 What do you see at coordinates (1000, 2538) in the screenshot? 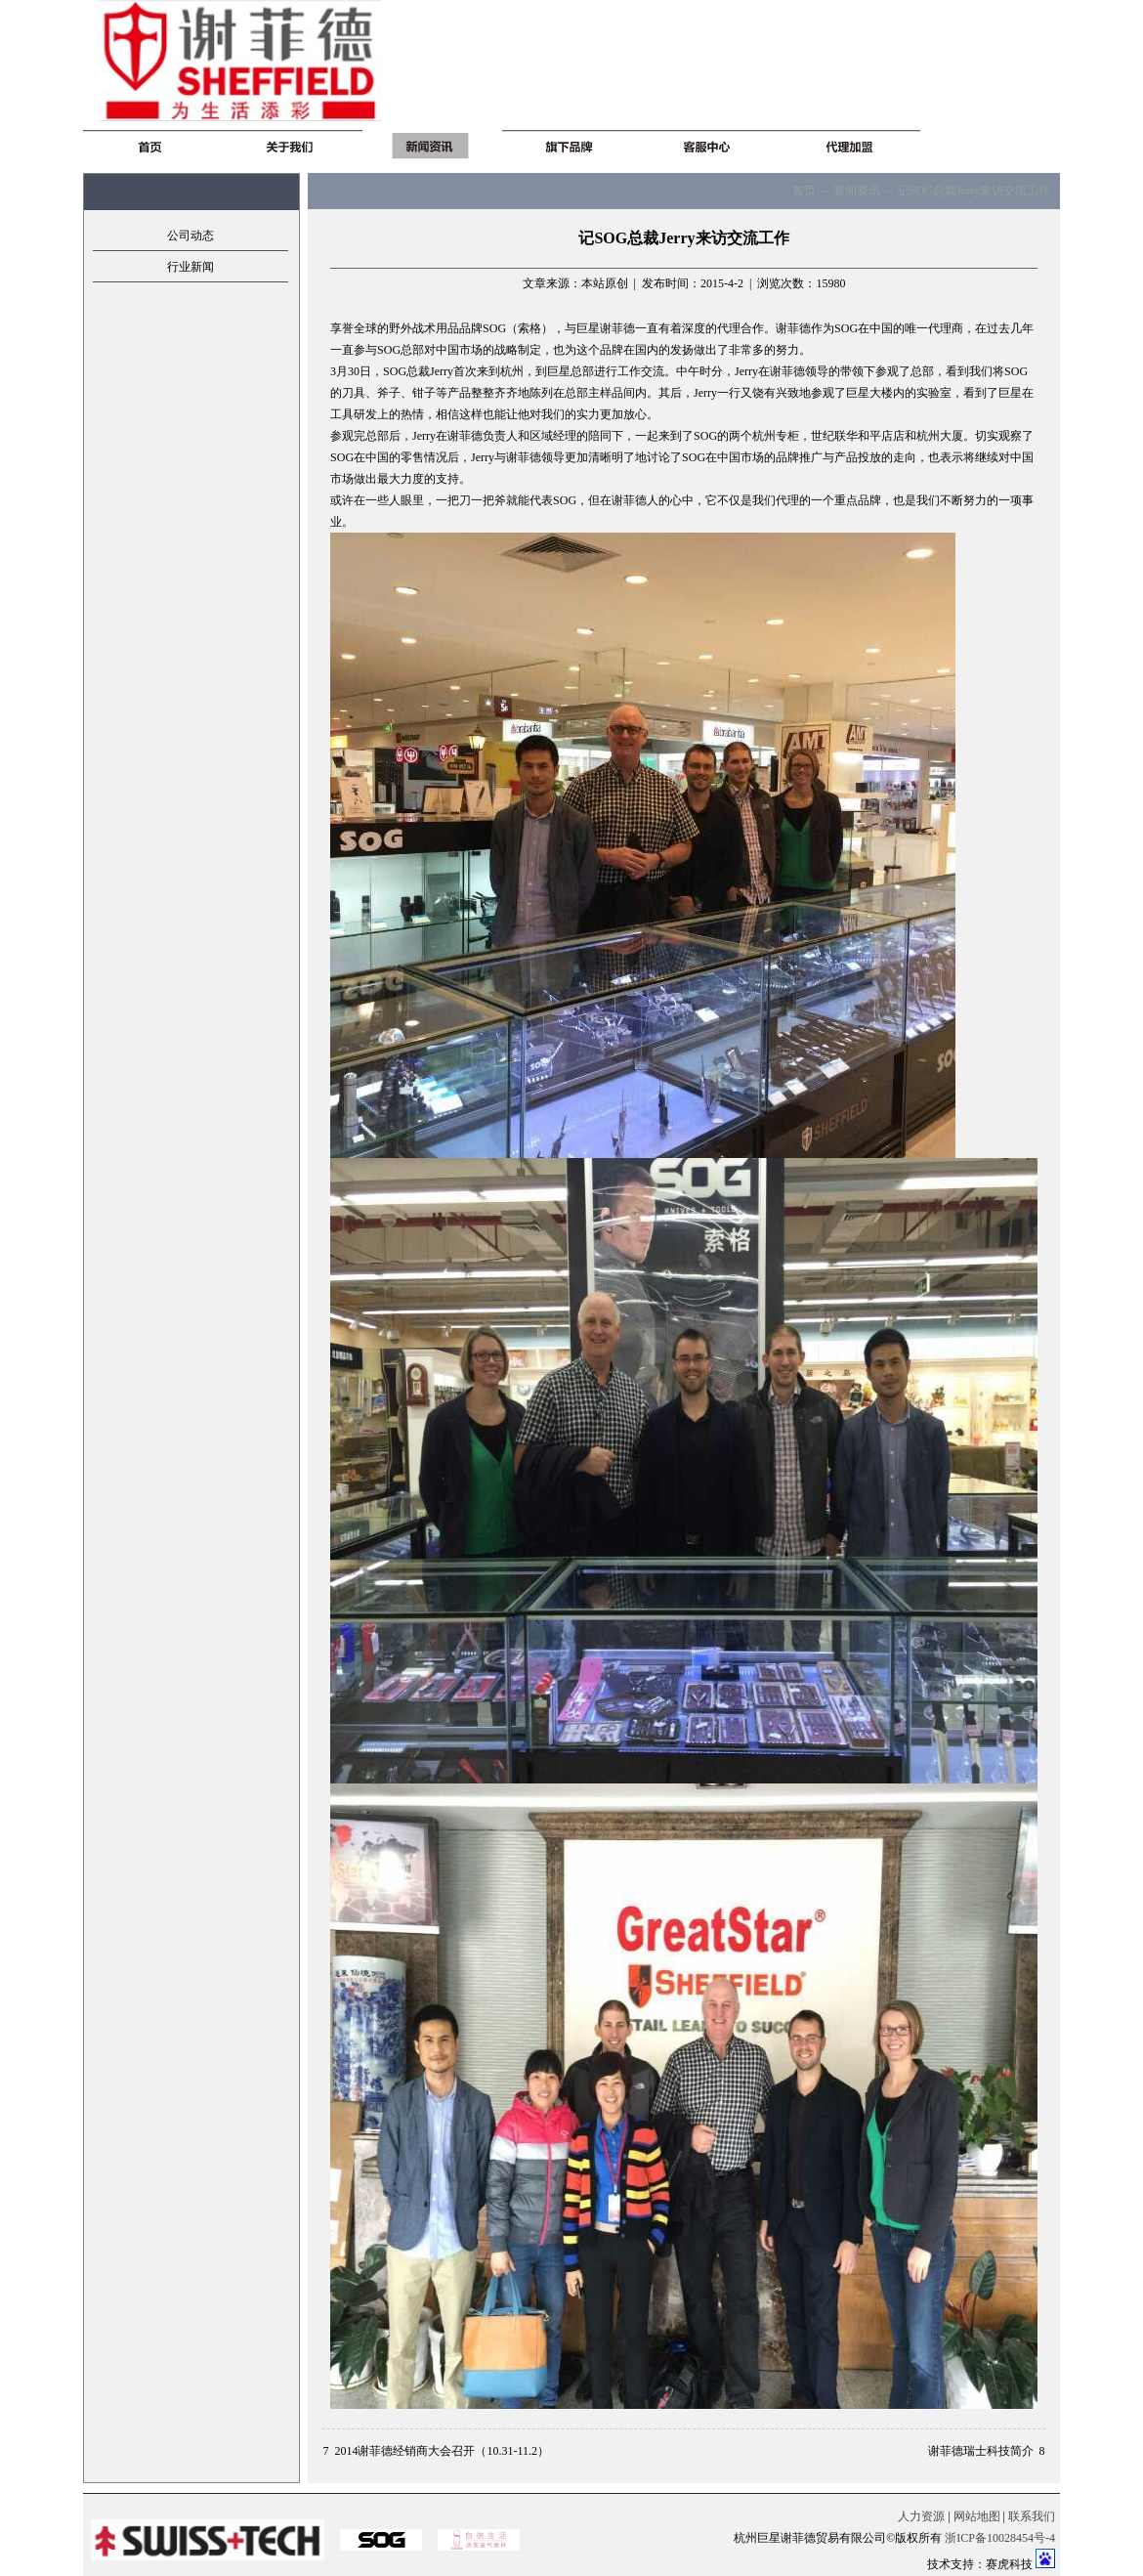
I see `浙ICP备10028454号-4` at bounding box center [1000, 2538].